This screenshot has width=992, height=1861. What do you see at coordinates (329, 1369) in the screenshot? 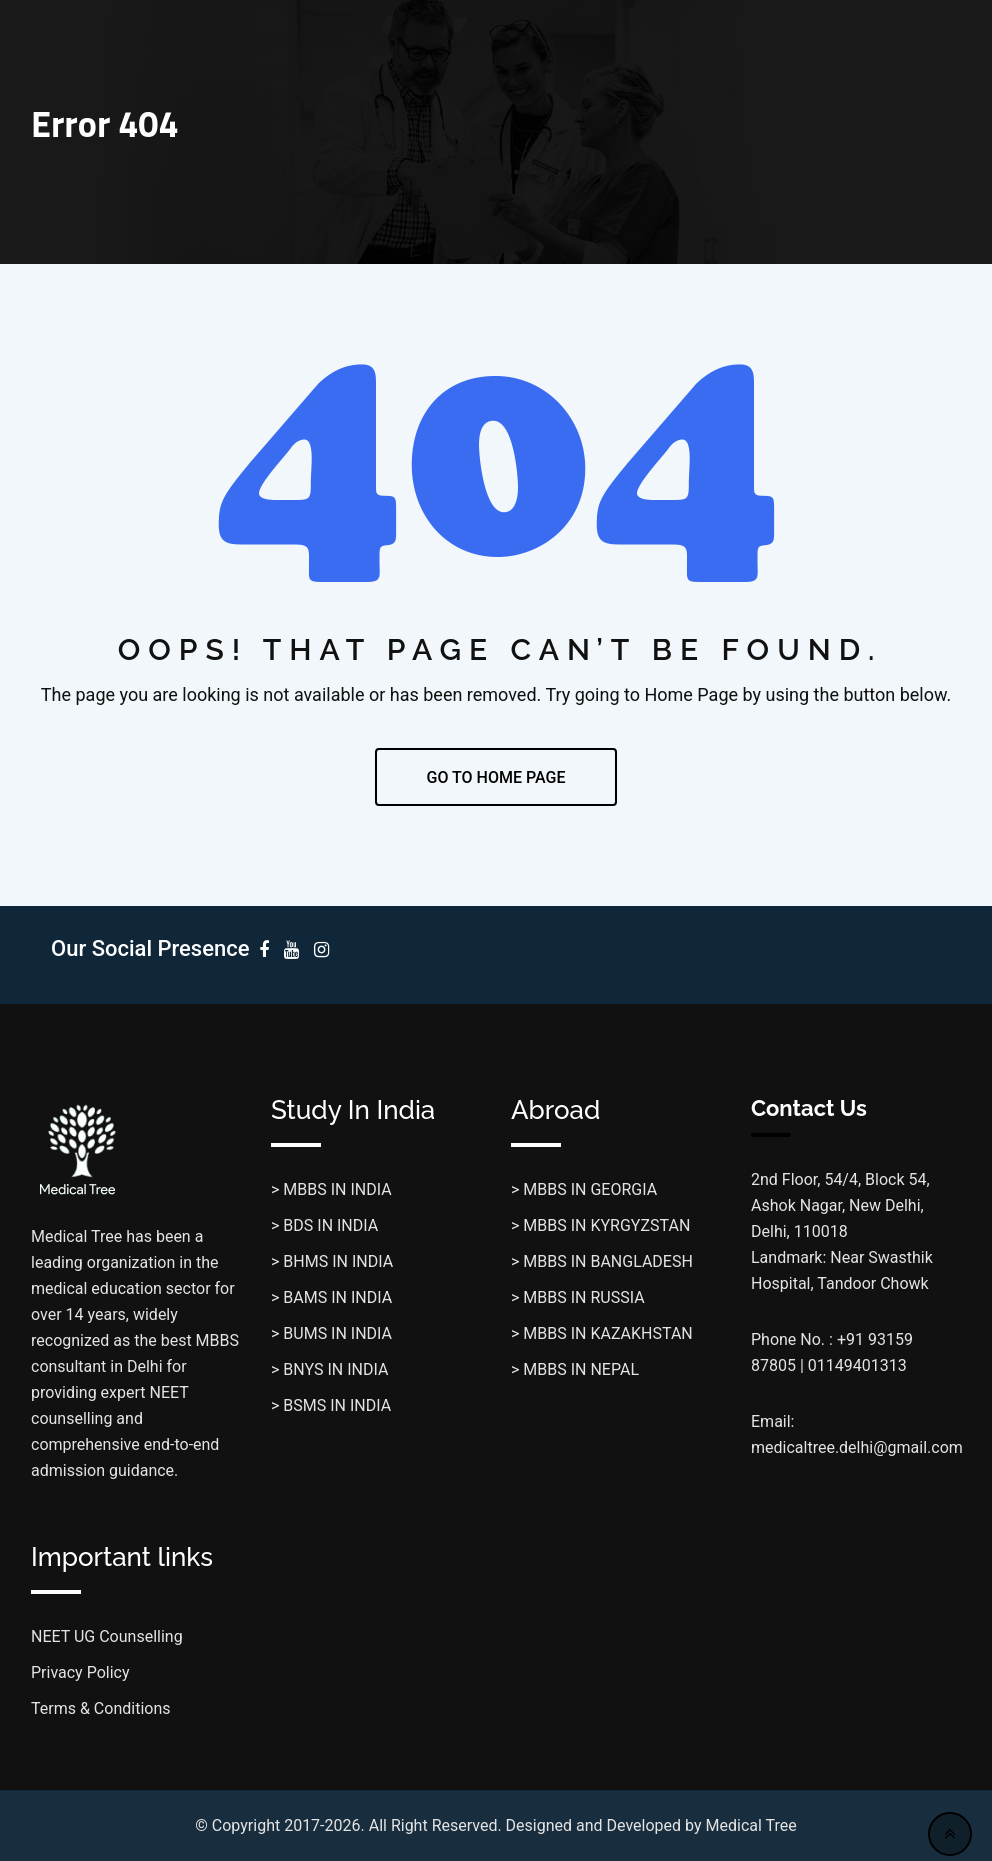
I see `> BNYS IN INDIA` at bounding box center [329, 1369].